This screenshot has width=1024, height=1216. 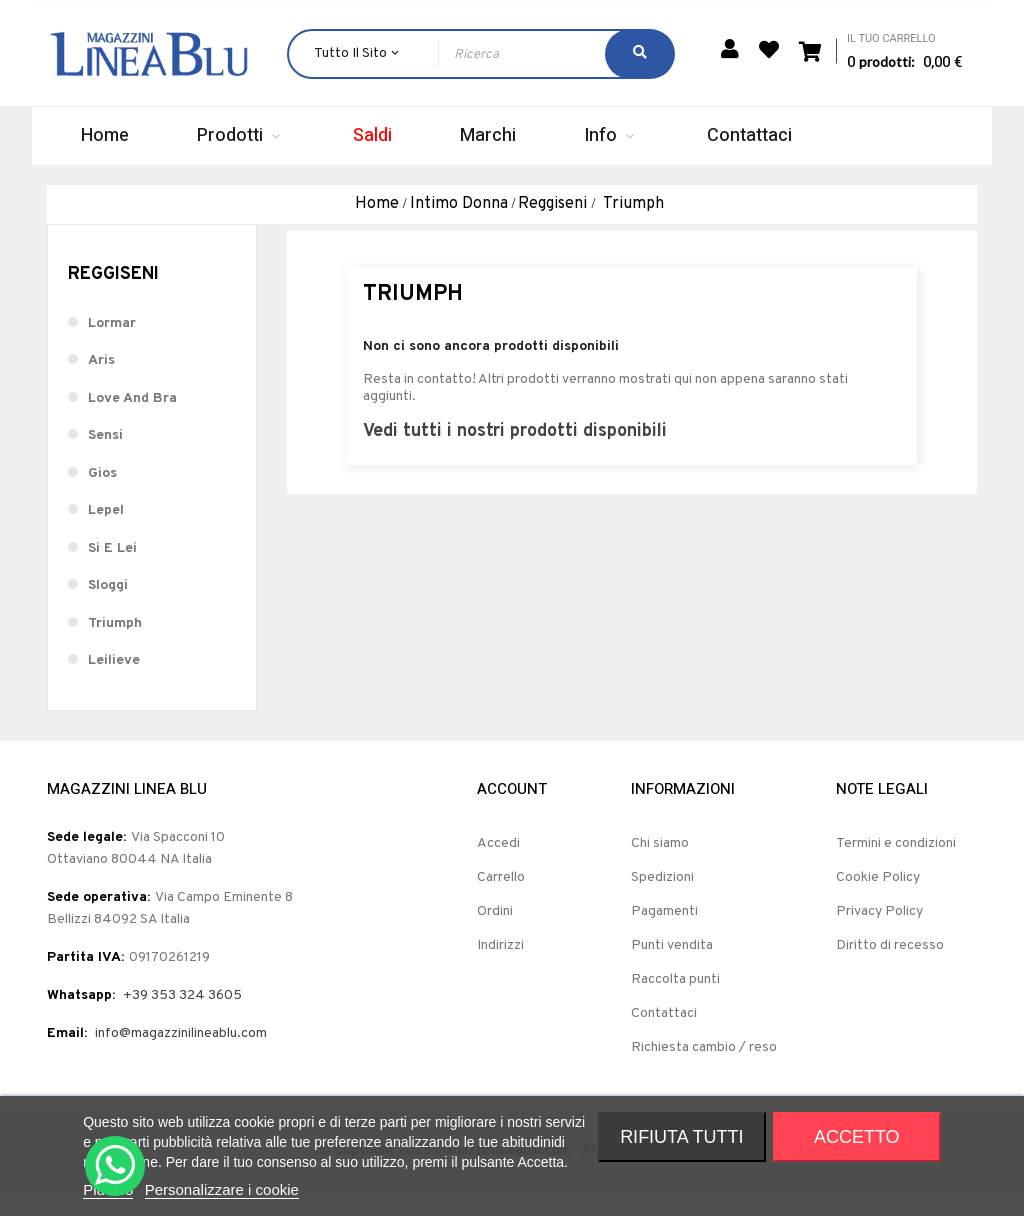 I want to click on Chi siamo, so click(x=660, y=869).